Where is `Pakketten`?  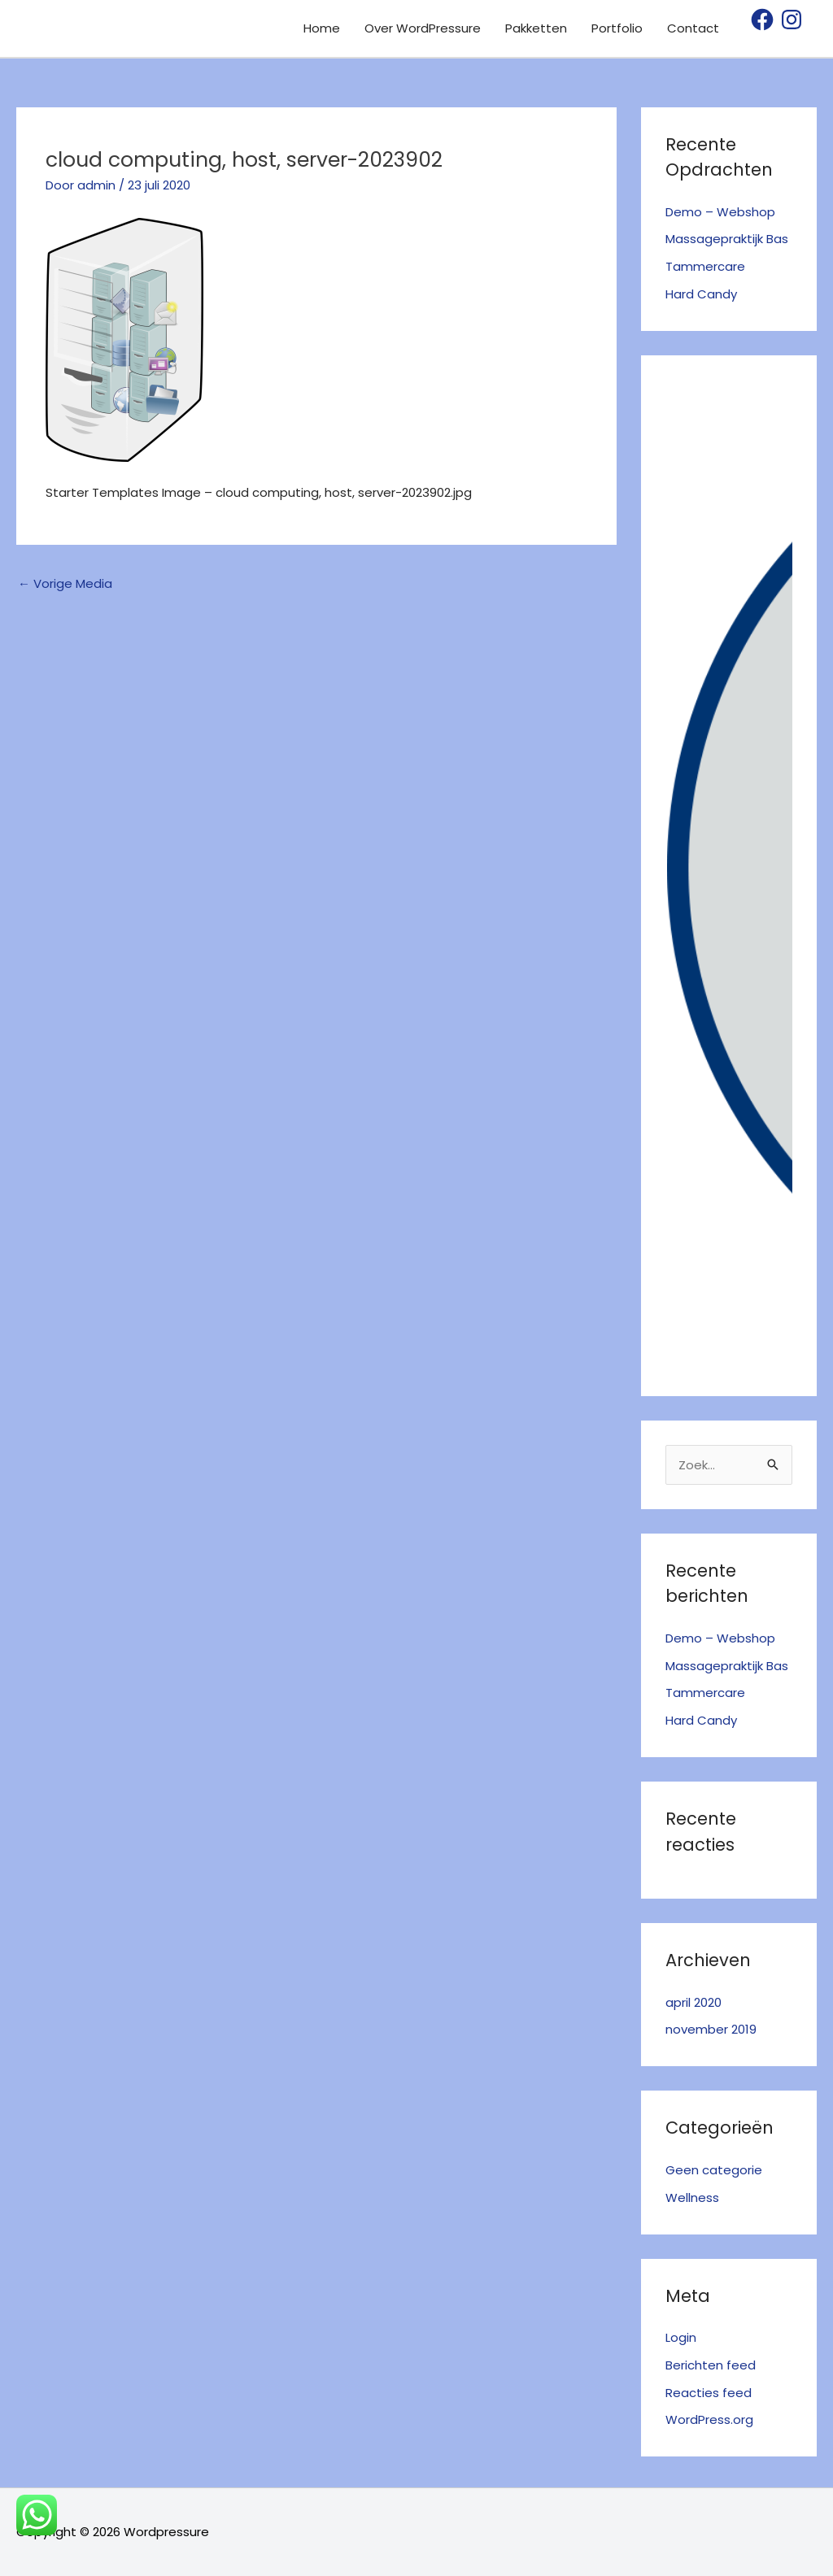 Pakketten is located at coordinates (536, 28).